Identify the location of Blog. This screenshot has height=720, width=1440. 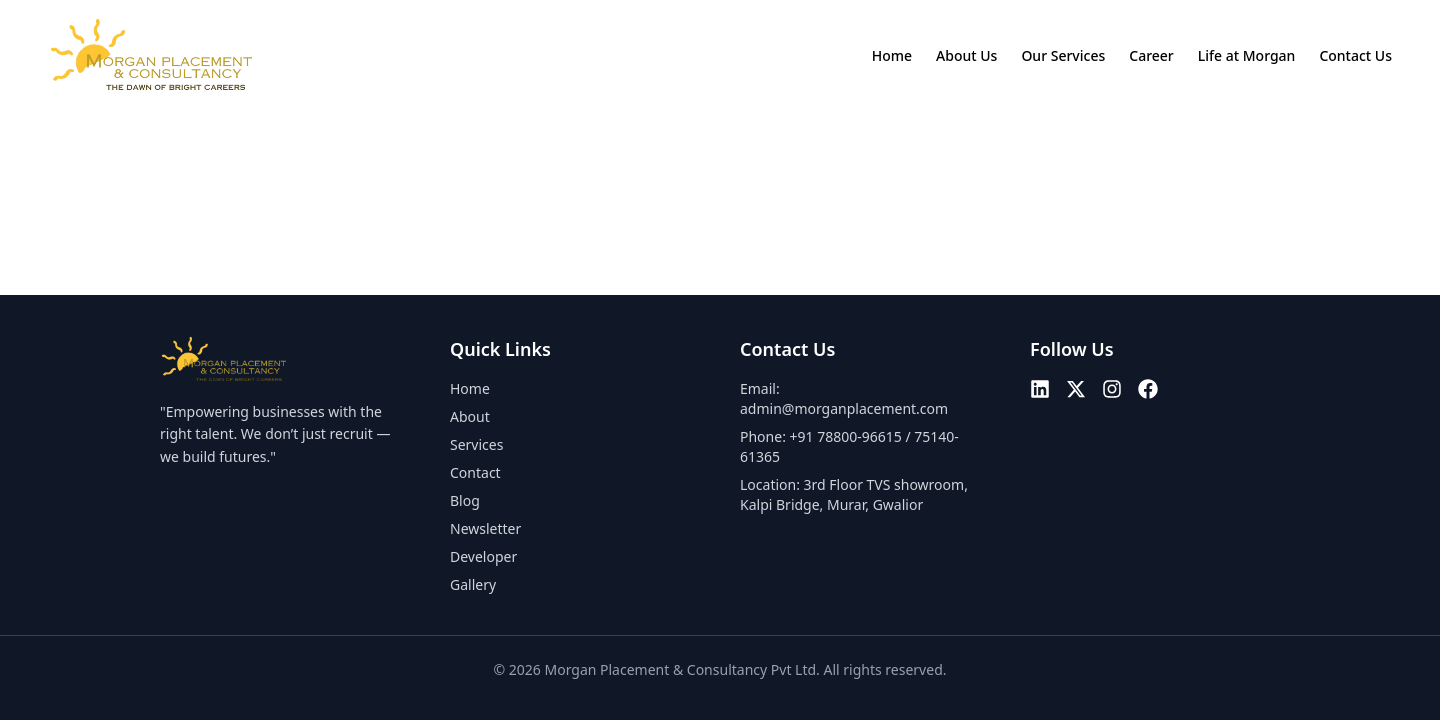
(465, 500).